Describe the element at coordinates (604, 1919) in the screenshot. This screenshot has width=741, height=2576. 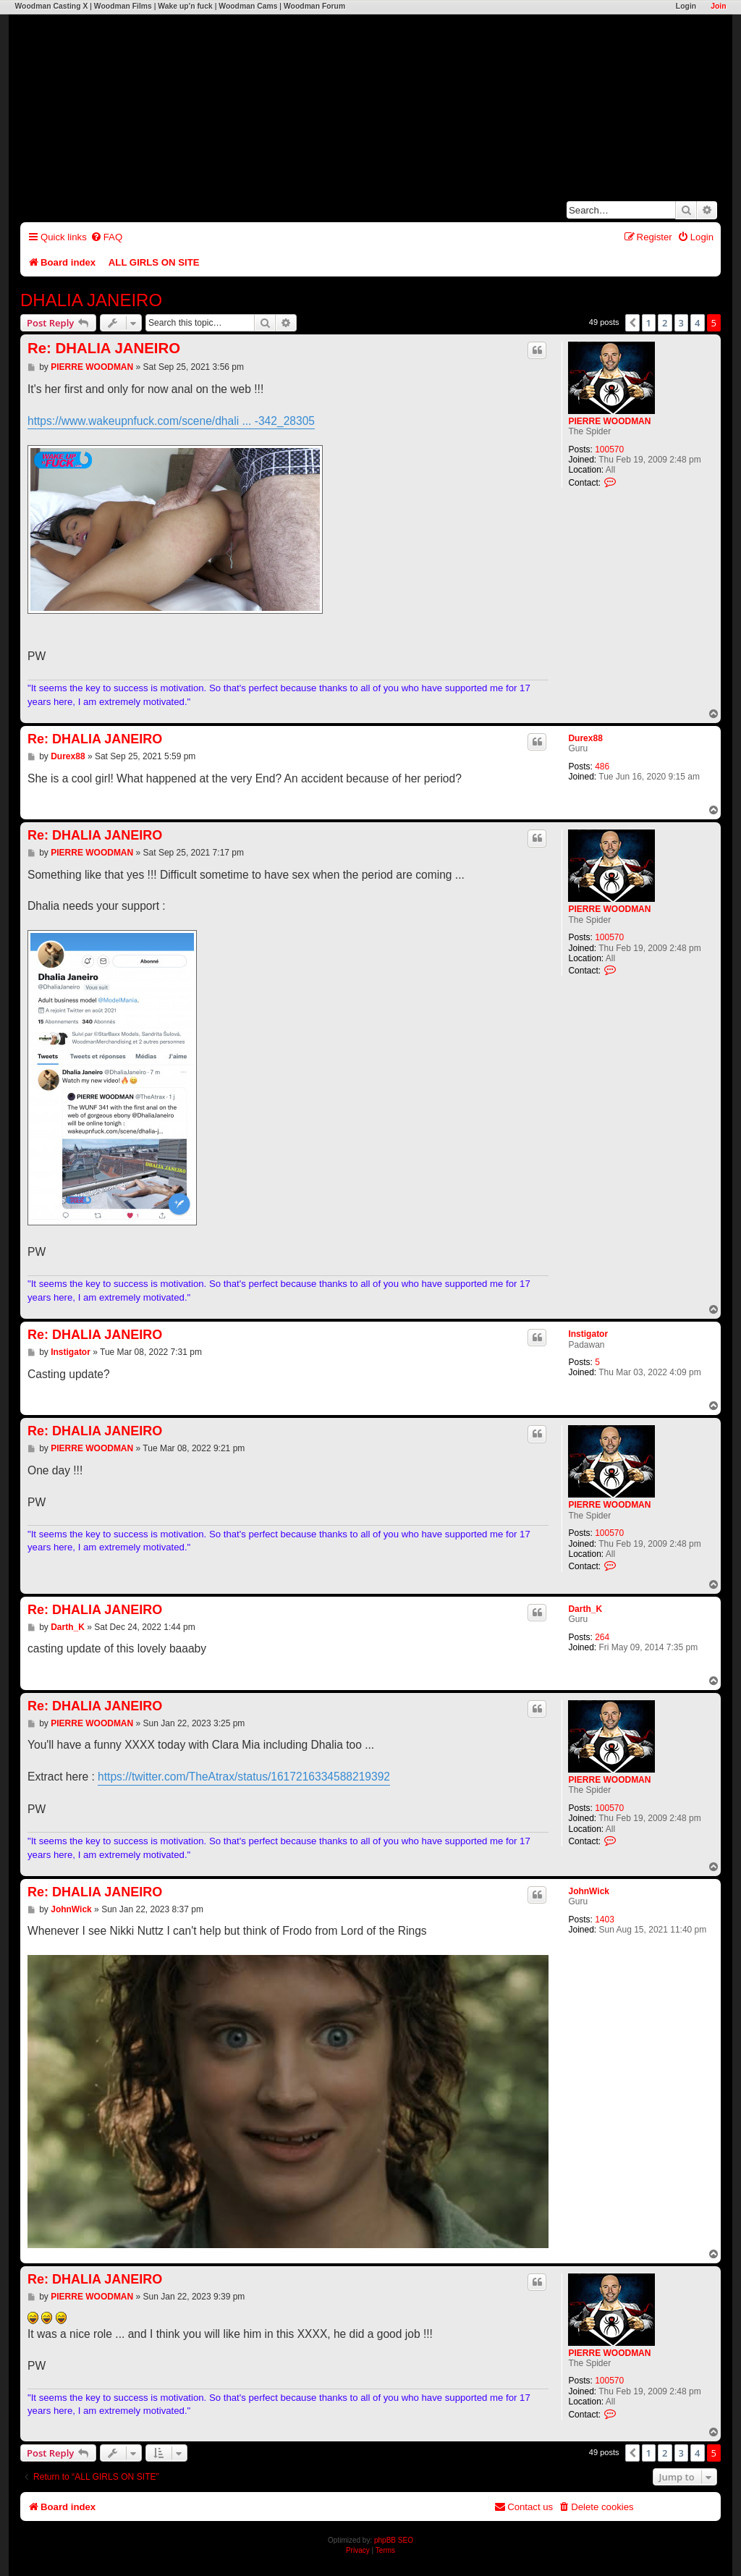
I see `1403` at that location.